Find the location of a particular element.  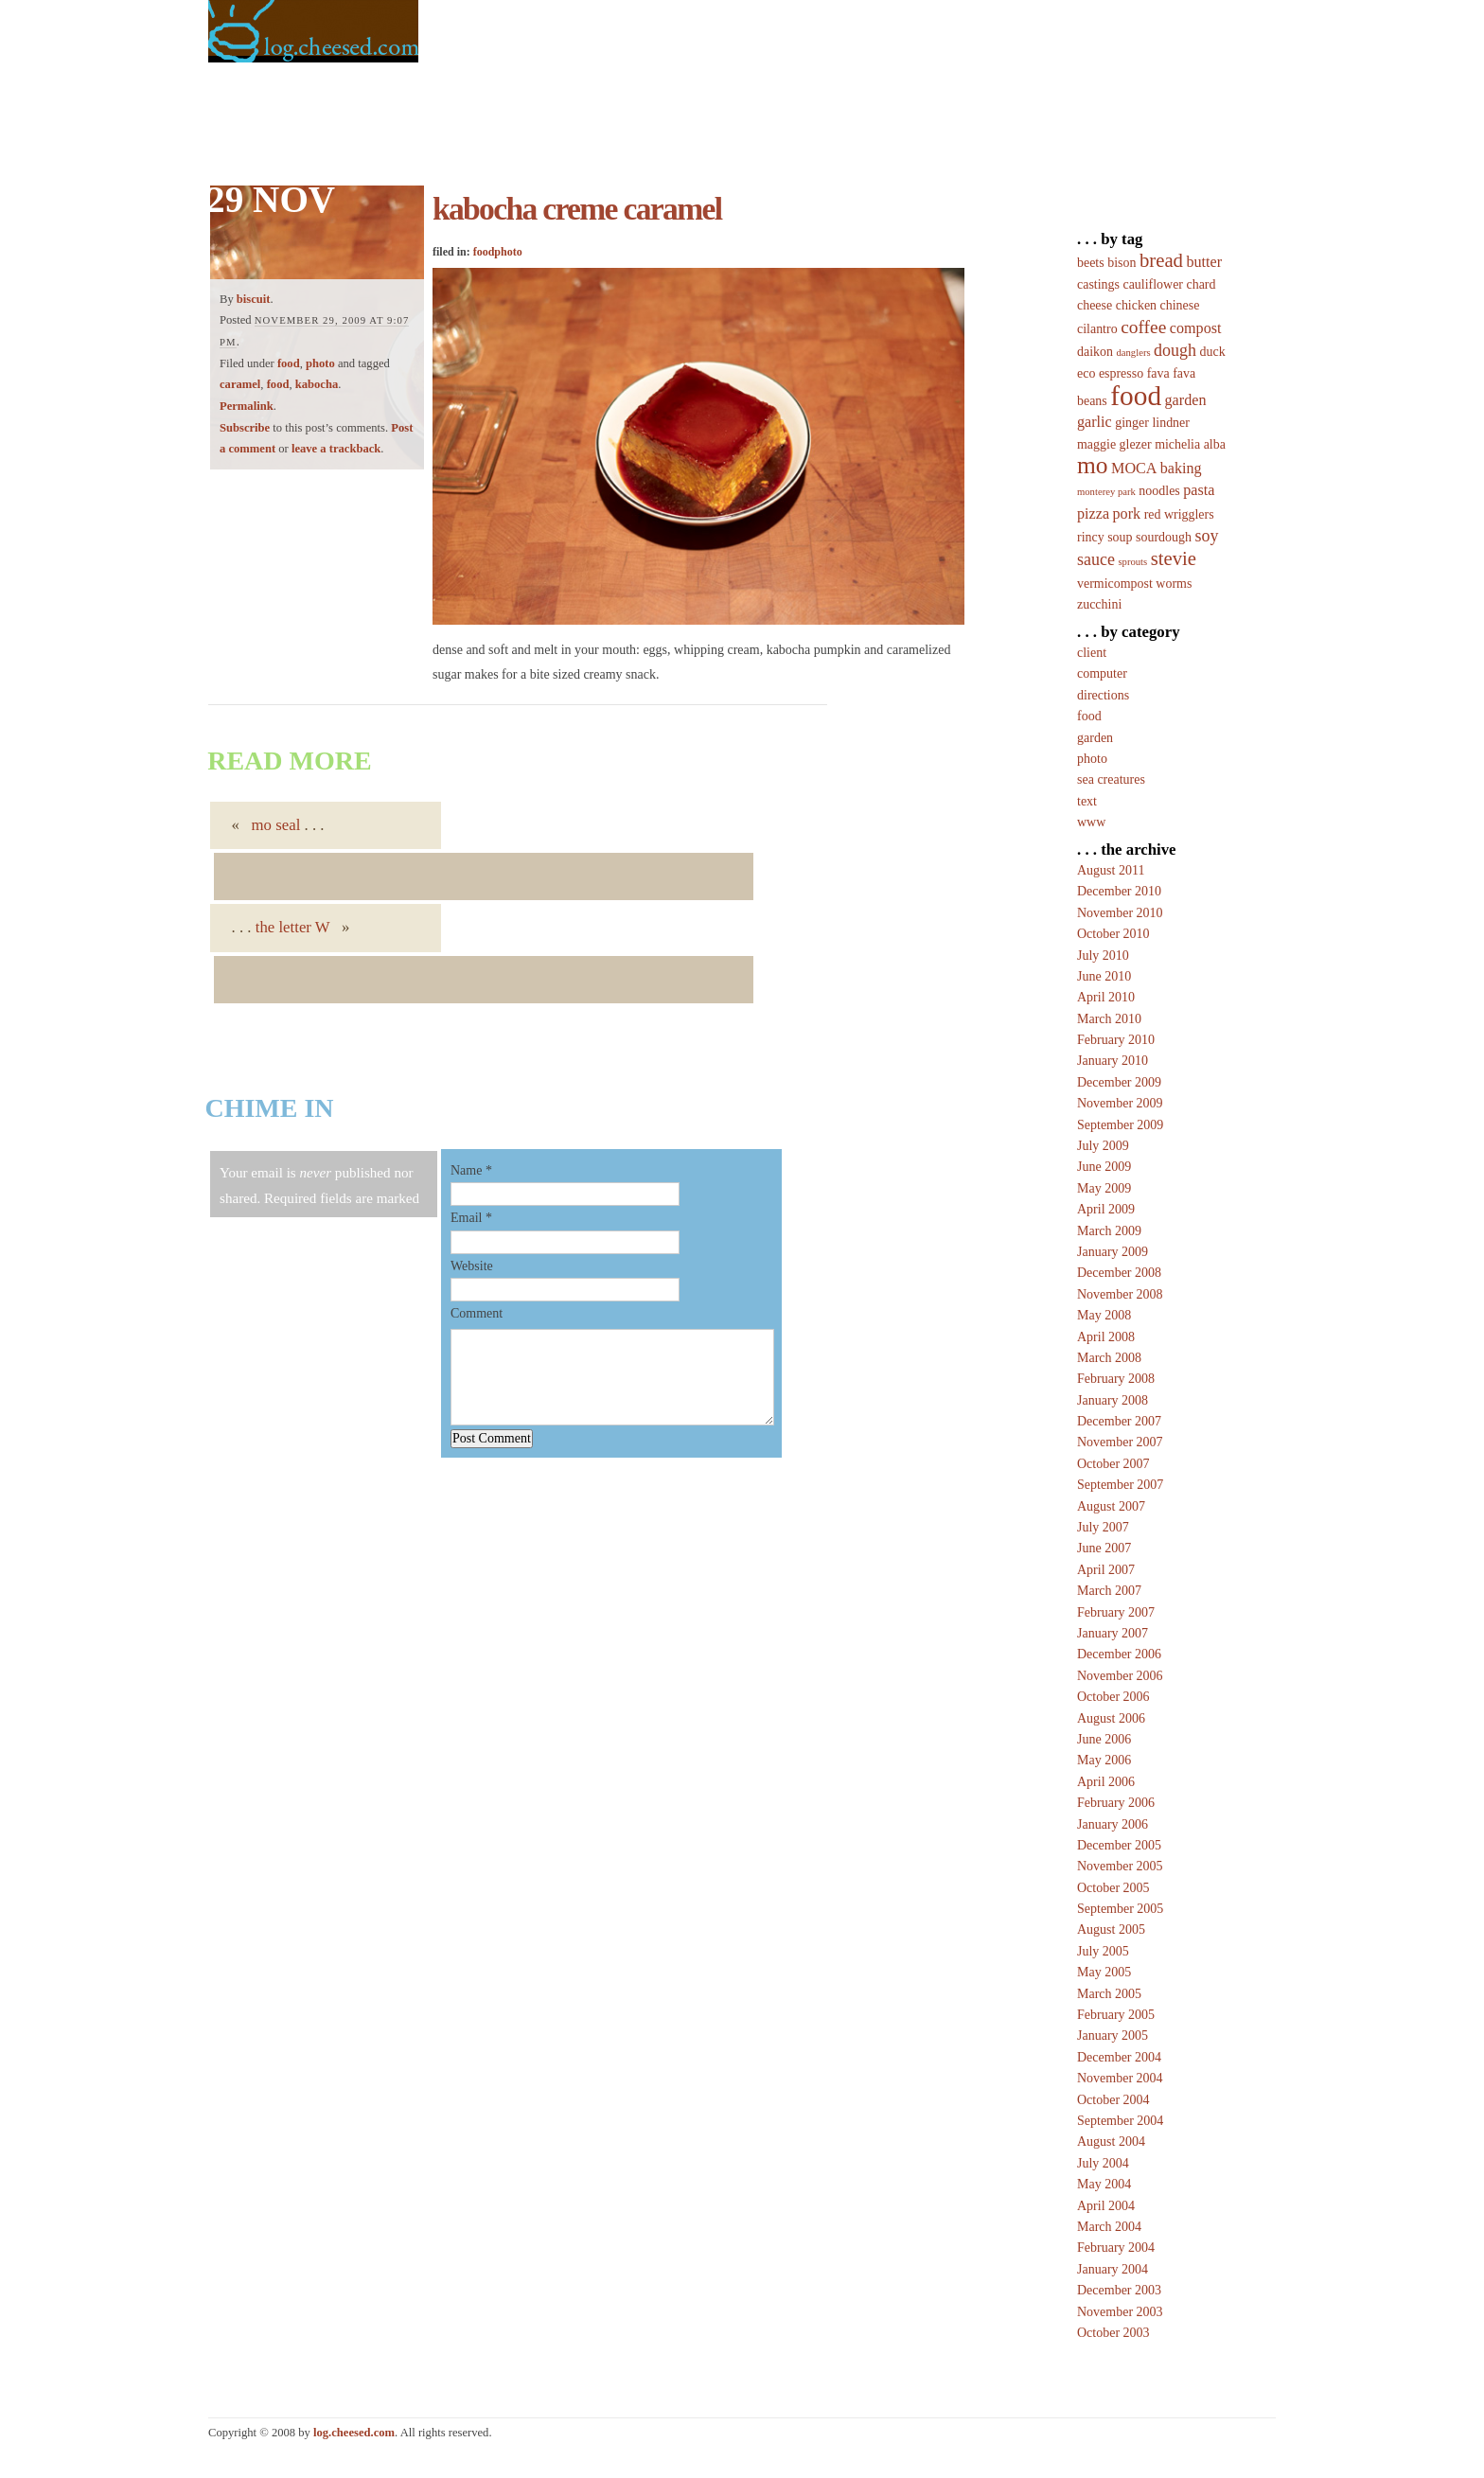

September 2004 is located at coordinates (1120, 2121).